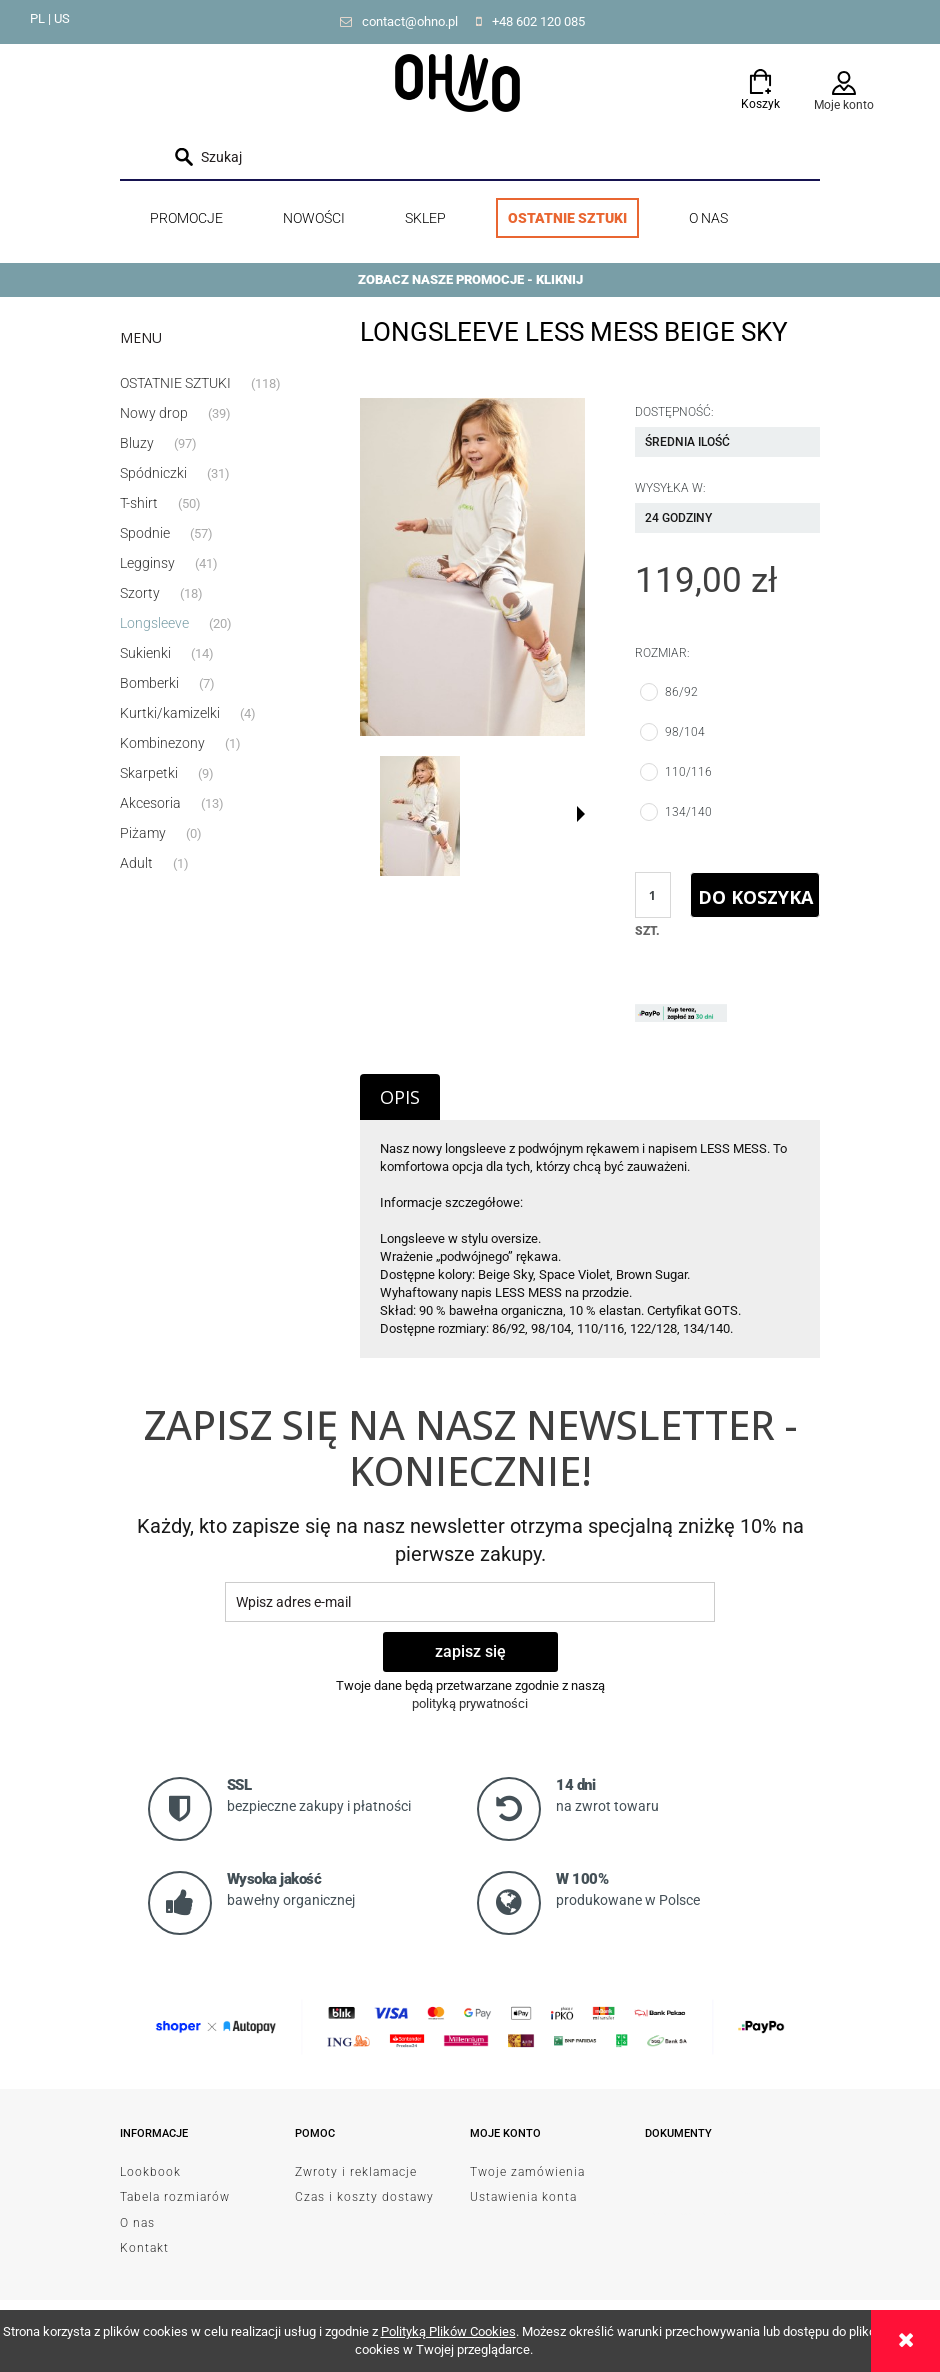  What do you see at coordinates (581, 814) in the screenshot?
I see `[button]` at bounding box center [581, 814].